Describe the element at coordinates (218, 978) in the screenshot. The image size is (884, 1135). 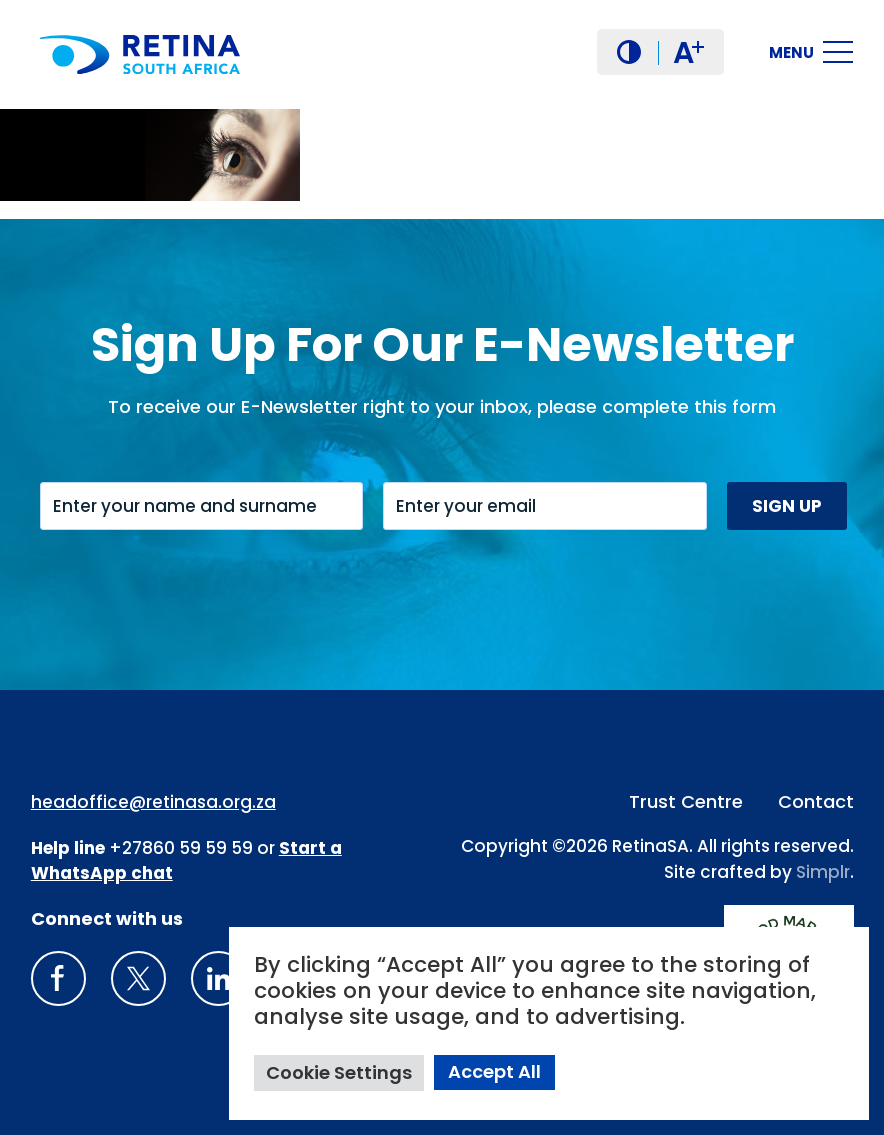
I see `[LinkedIn]` at that location.